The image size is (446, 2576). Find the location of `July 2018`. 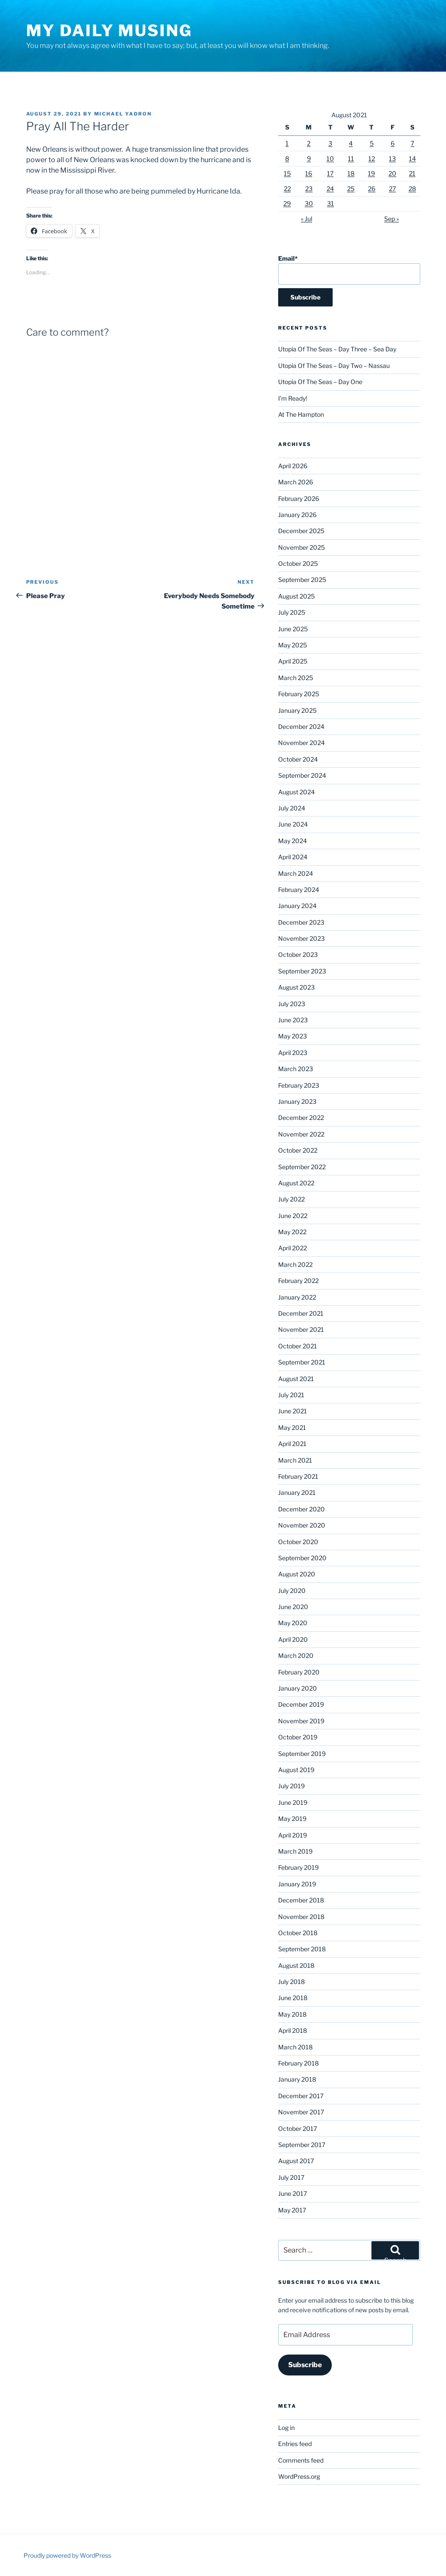

July 2018 is located at coordinates (291, 1981).